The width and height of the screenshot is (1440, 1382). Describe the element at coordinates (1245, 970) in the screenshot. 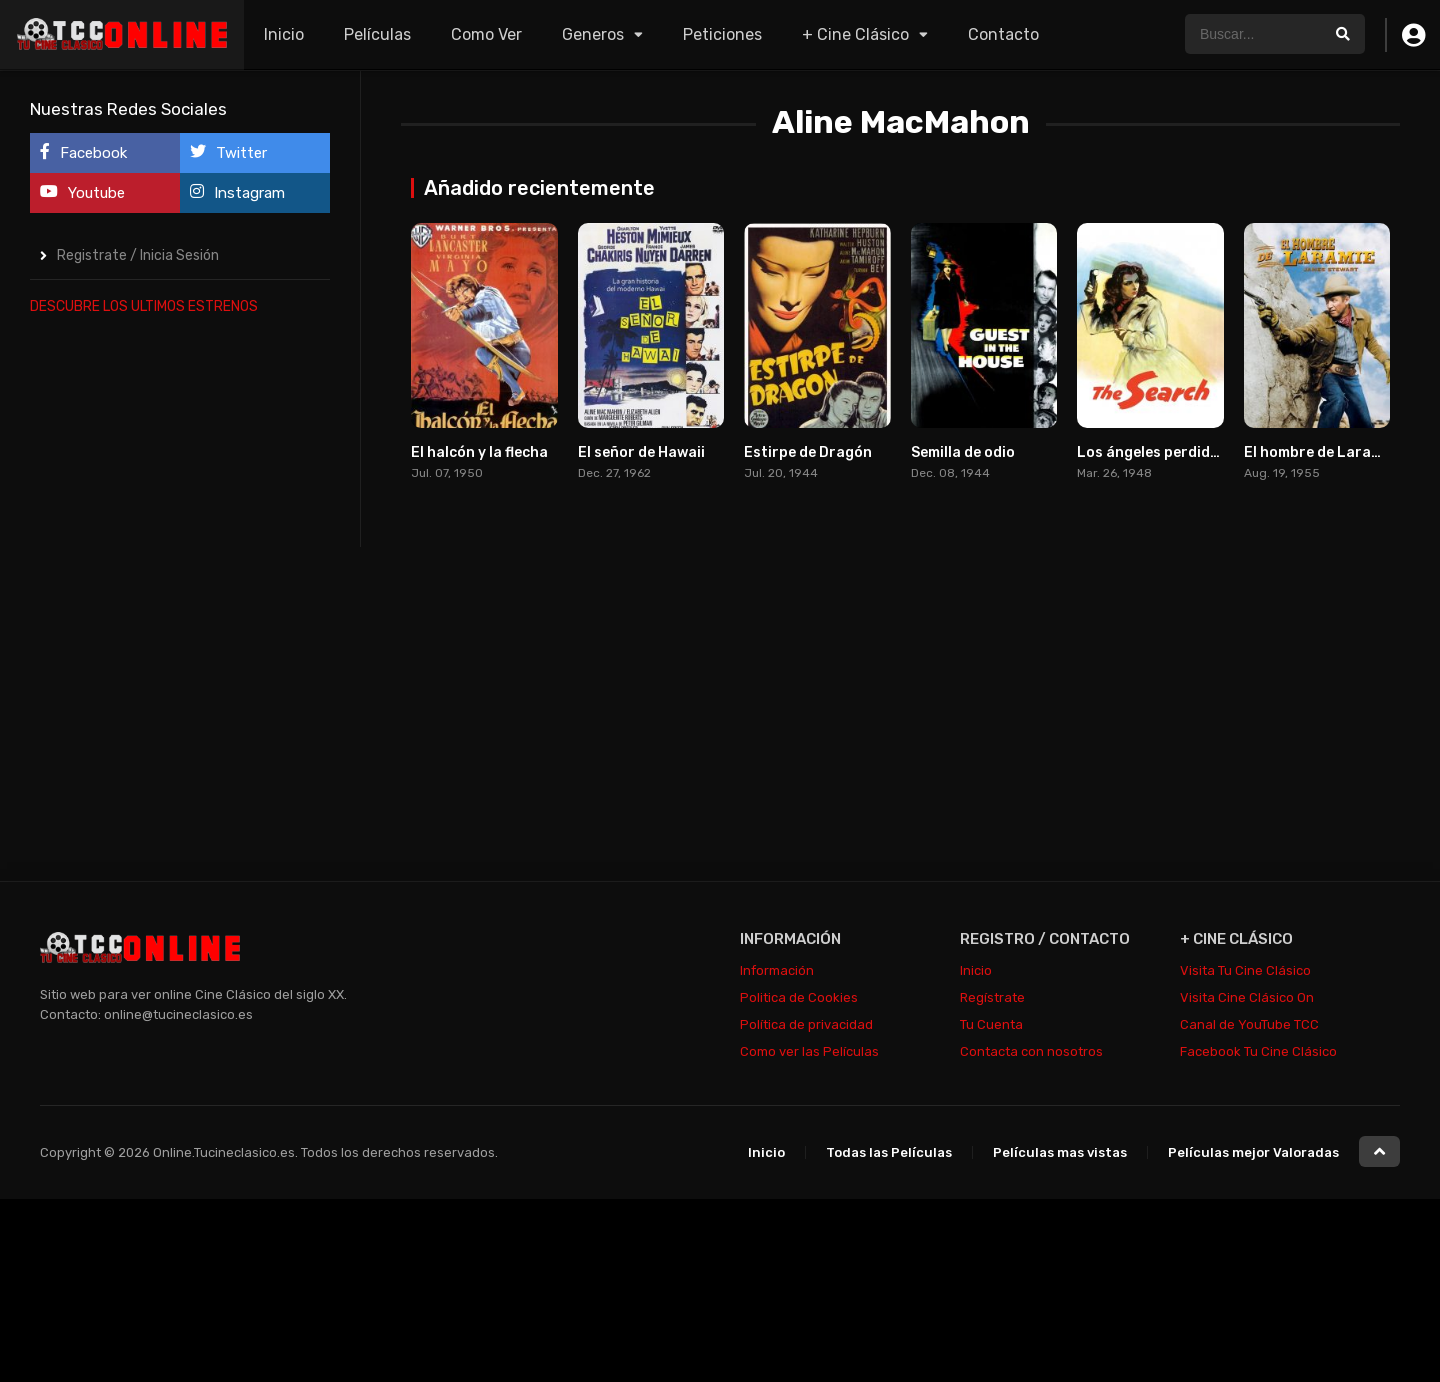

I see `Visita Tu Cine Clásico` at that location.